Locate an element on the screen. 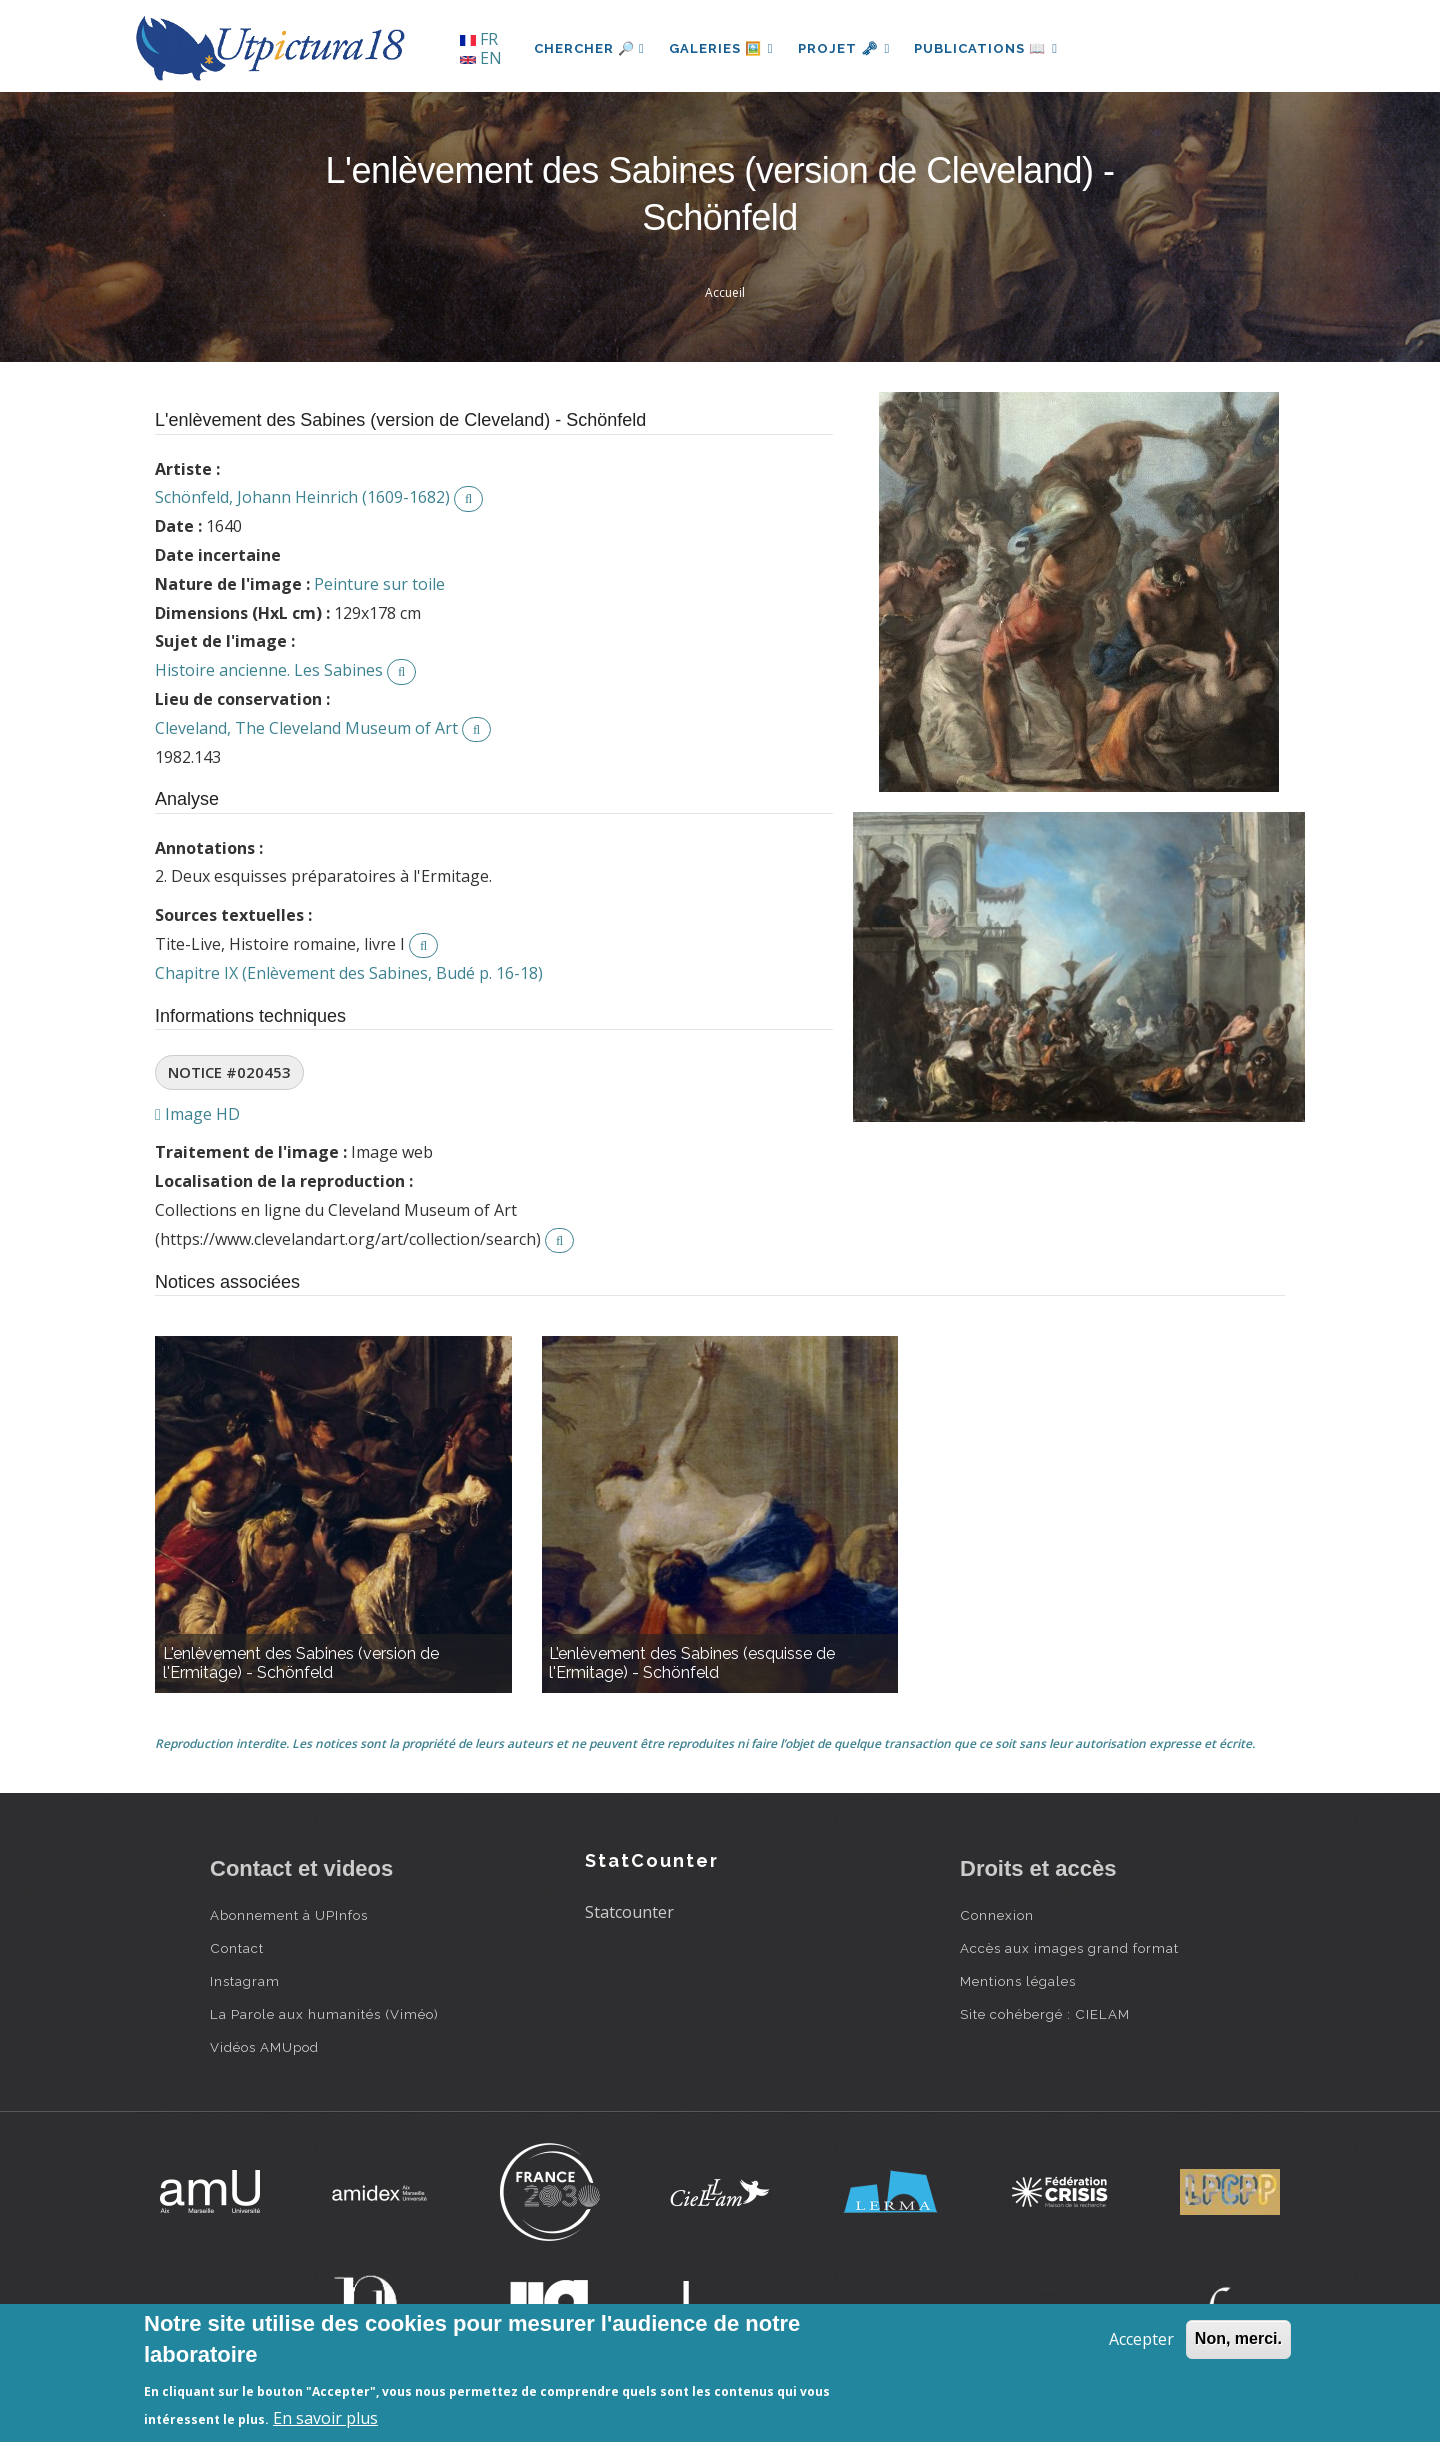  Site cohébergé : CIELAM is located at coordinates (1045, 2014).